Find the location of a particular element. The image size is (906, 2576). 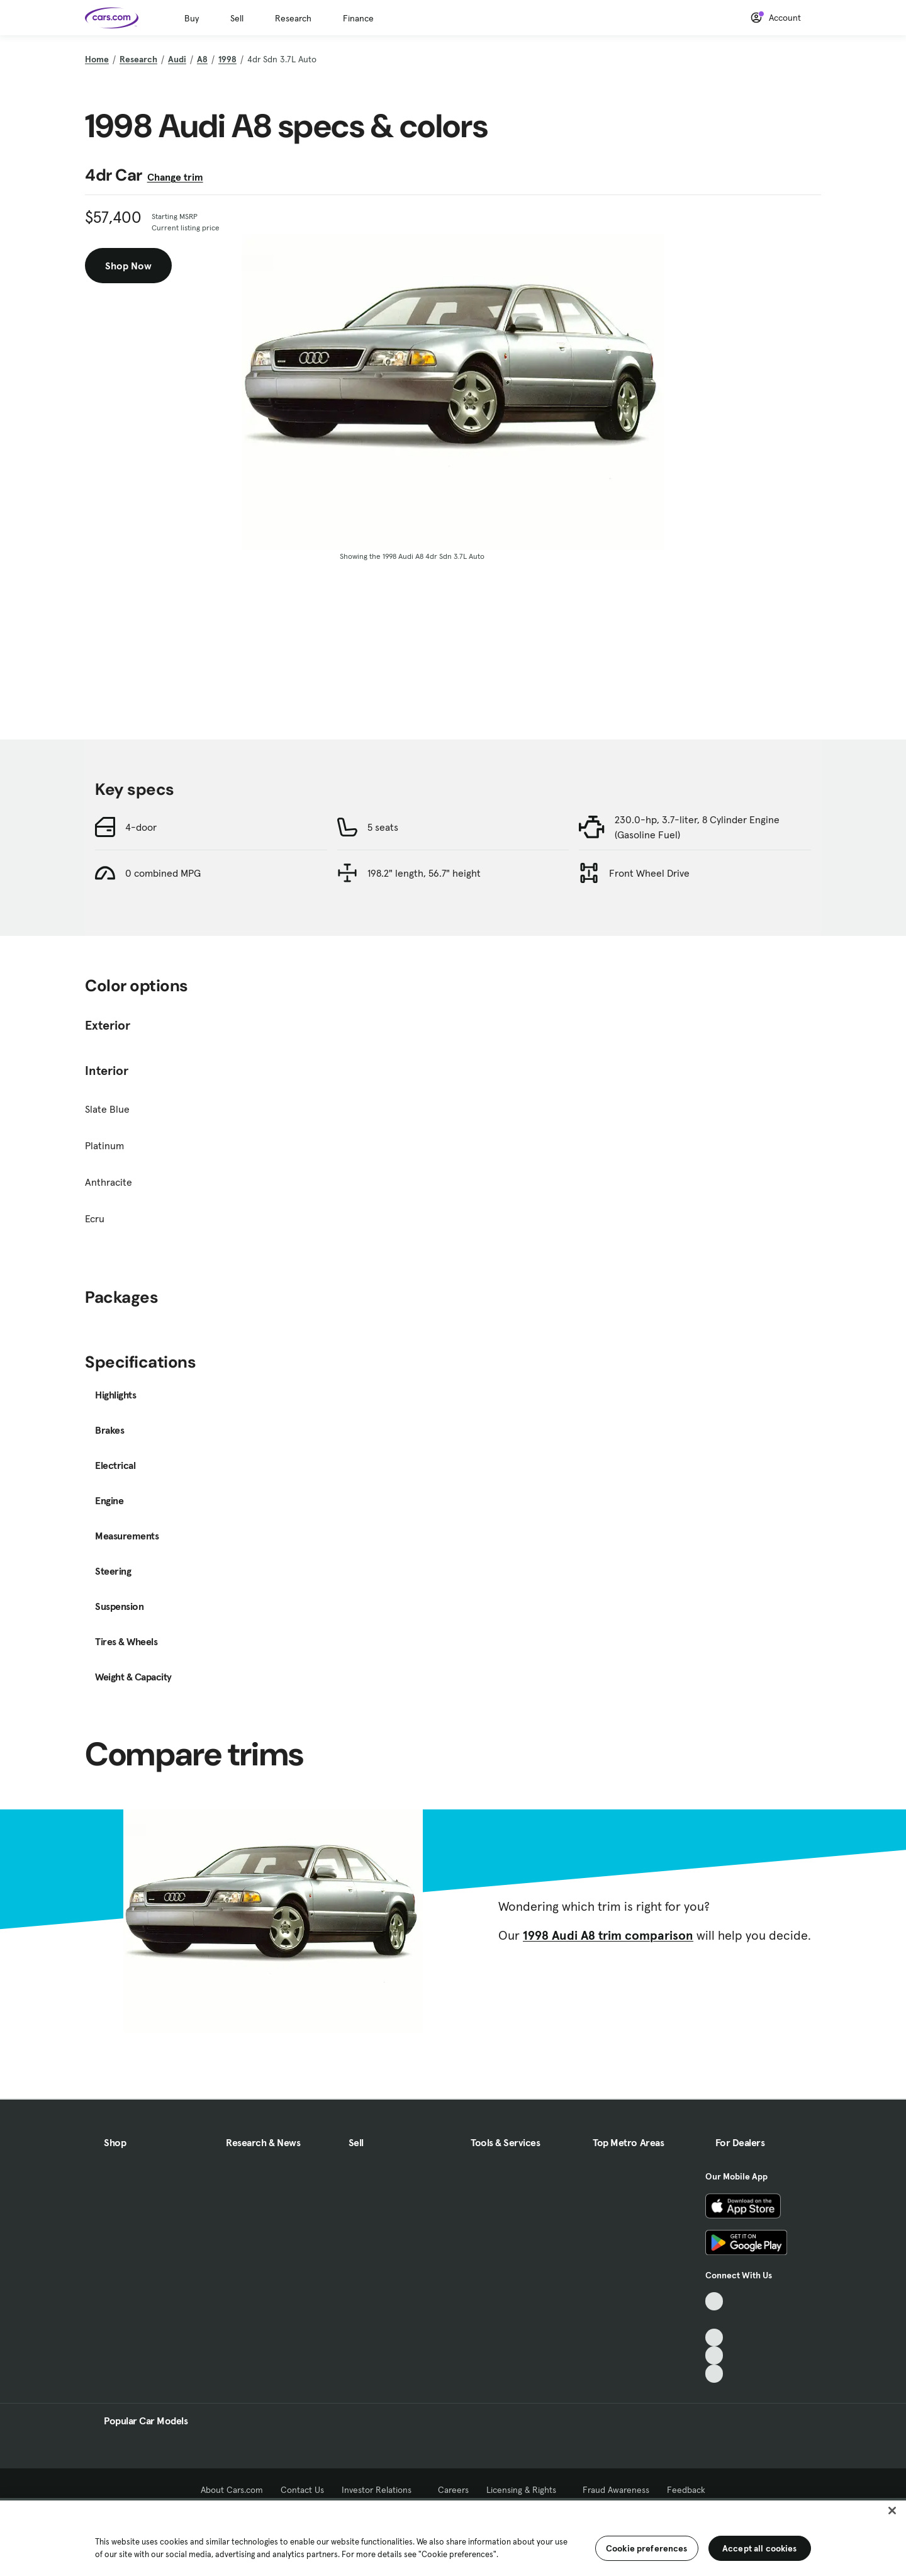

[Instagram, External link] is located at coordinates (714, 2355).